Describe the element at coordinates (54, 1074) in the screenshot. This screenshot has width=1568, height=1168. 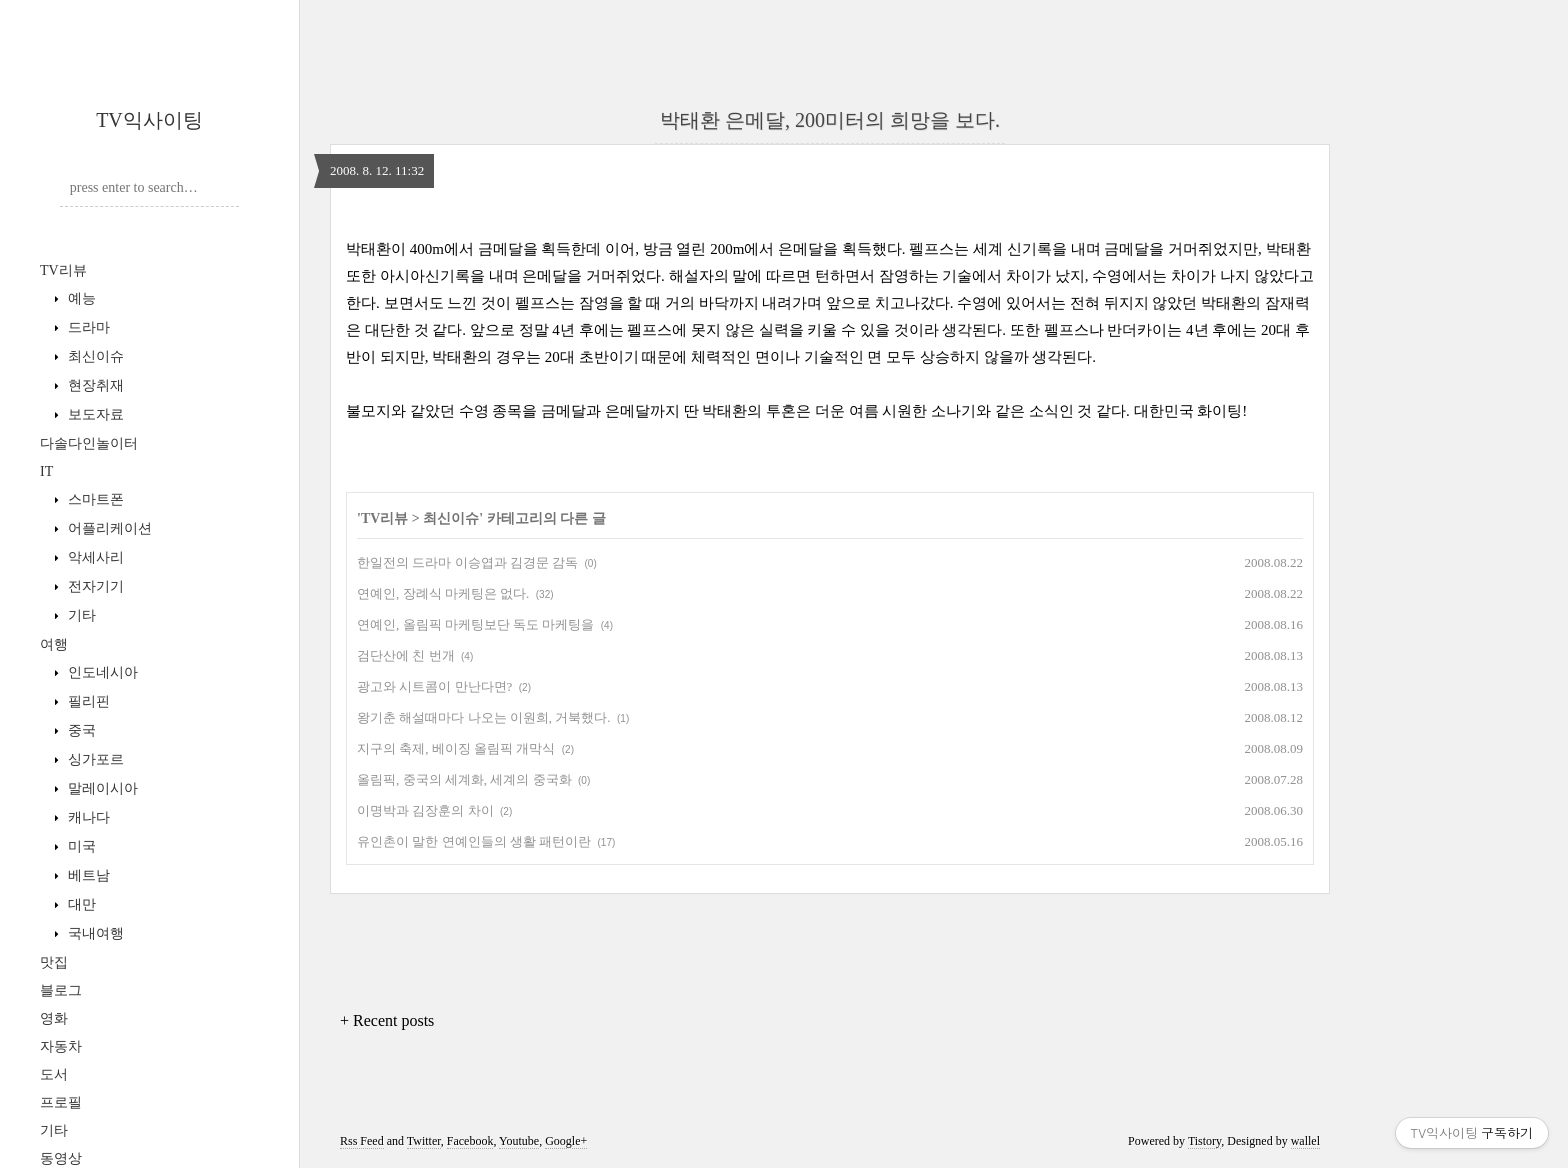
I see `도서` at that location.